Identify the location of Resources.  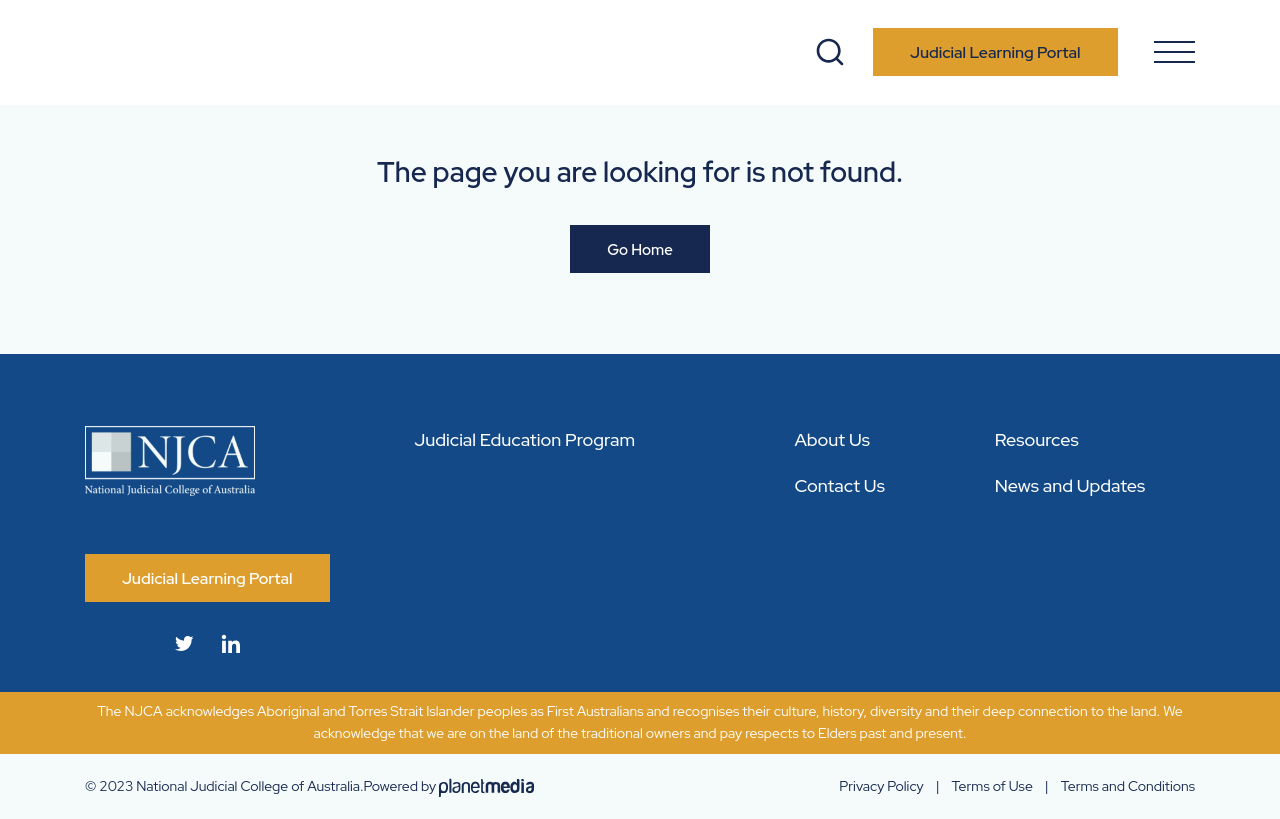
(1037, 439).